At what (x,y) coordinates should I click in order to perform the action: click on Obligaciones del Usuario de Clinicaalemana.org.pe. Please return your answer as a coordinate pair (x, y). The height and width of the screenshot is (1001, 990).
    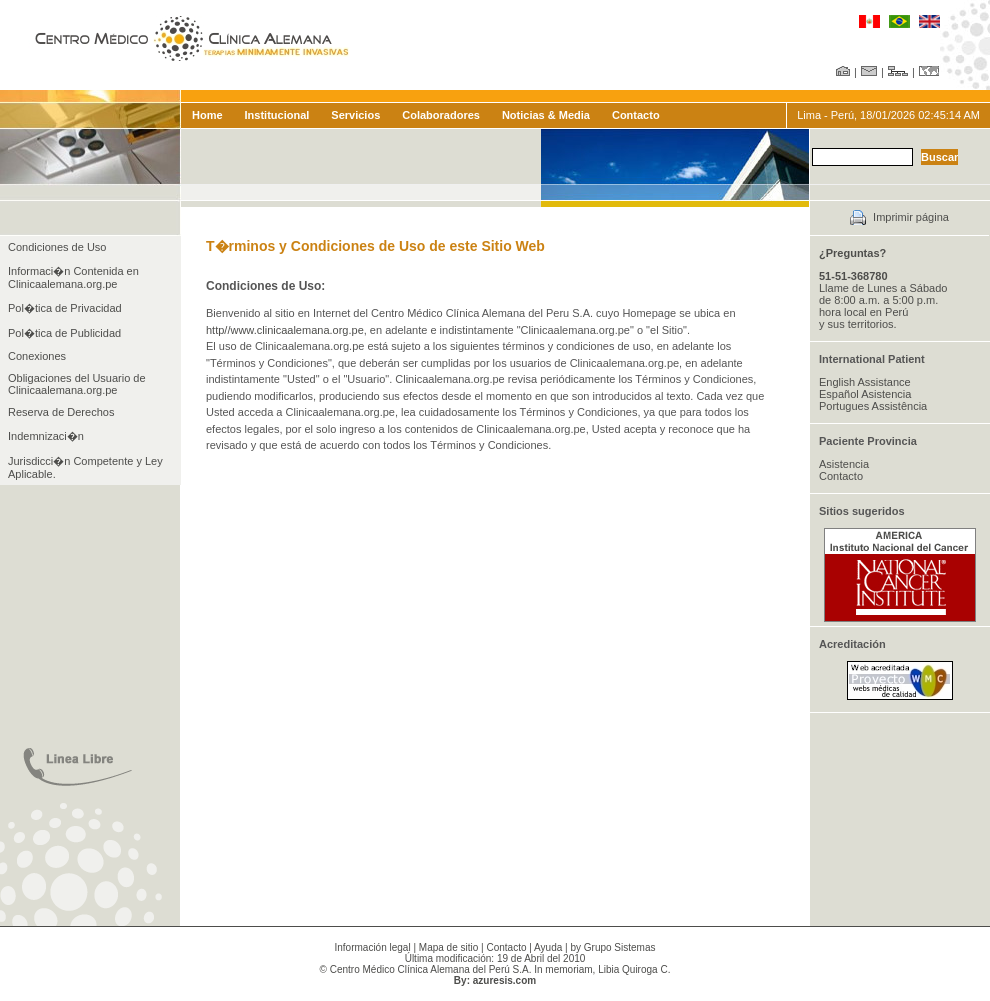
    Looking at the image, I should click on (77, 384).